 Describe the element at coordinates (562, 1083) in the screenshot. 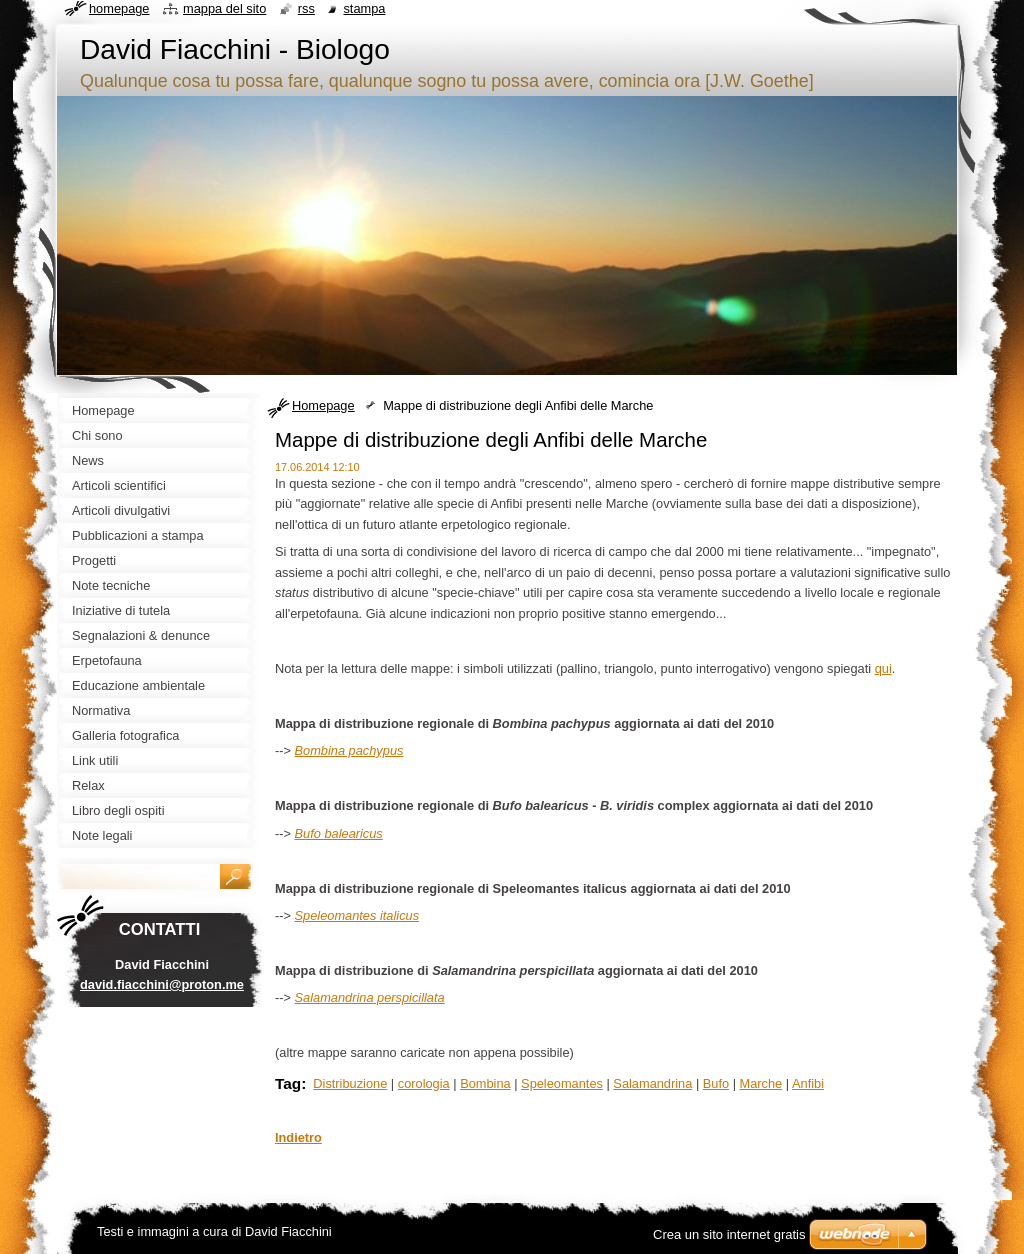

I see `Speleomantes` at that location.